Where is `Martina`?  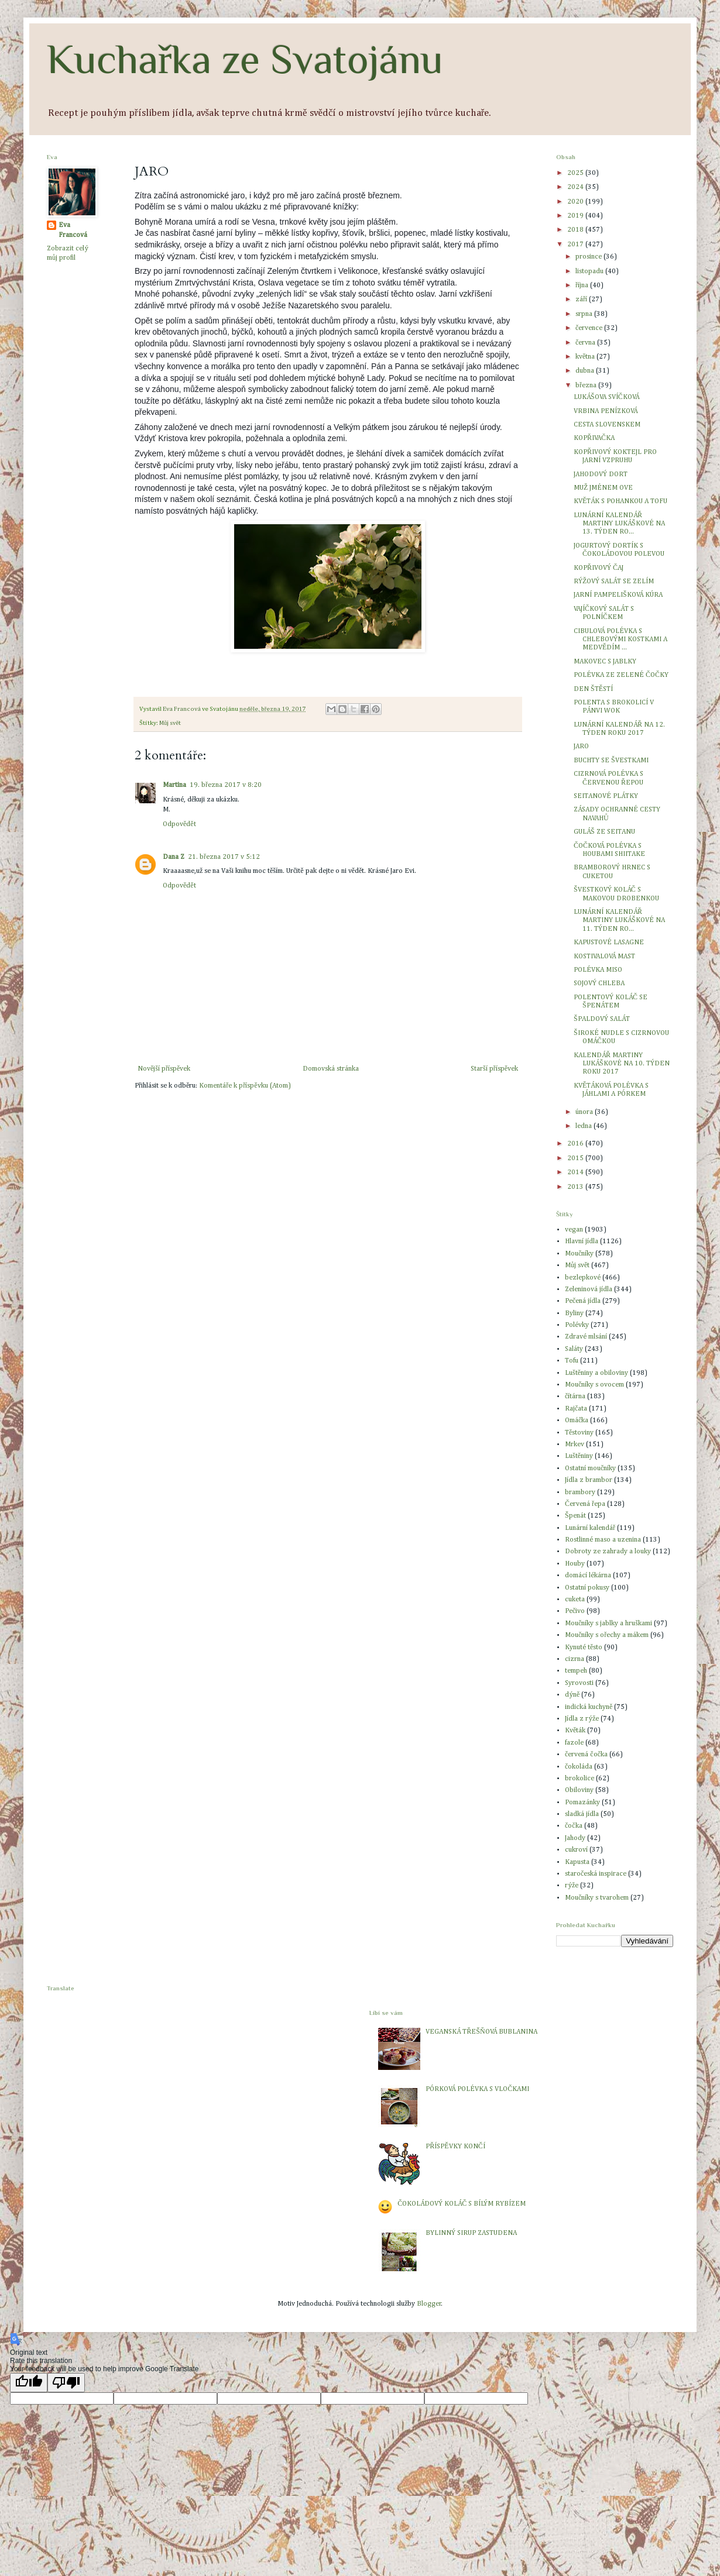
Martina is located at coordinates (174, 785).